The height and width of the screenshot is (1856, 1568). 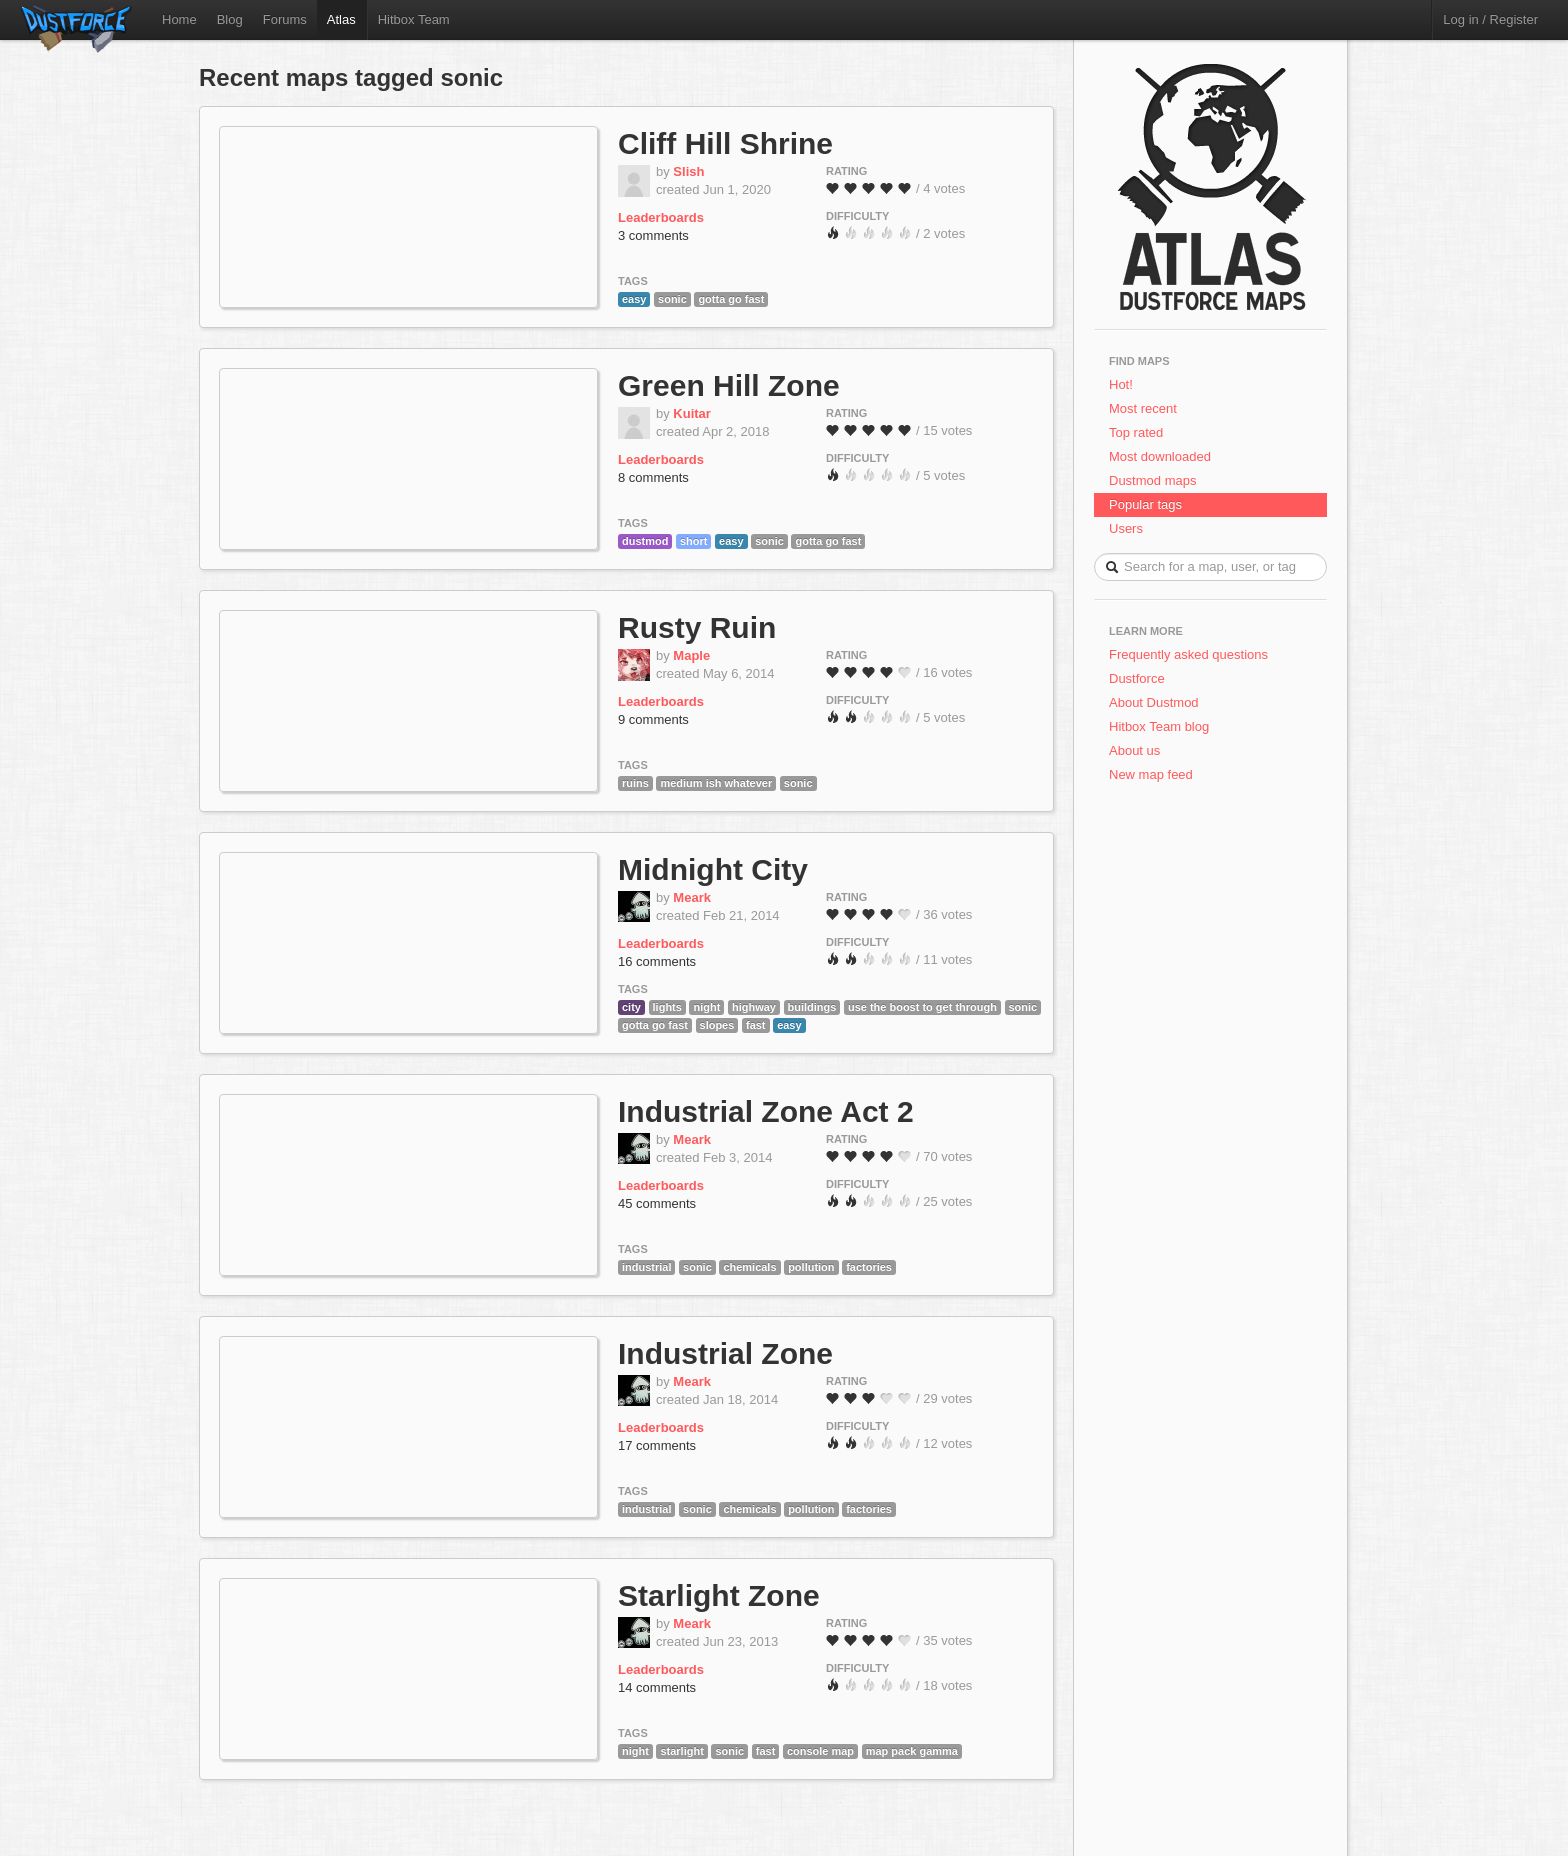 I want to click on Slish, so click(x=688, y=171).